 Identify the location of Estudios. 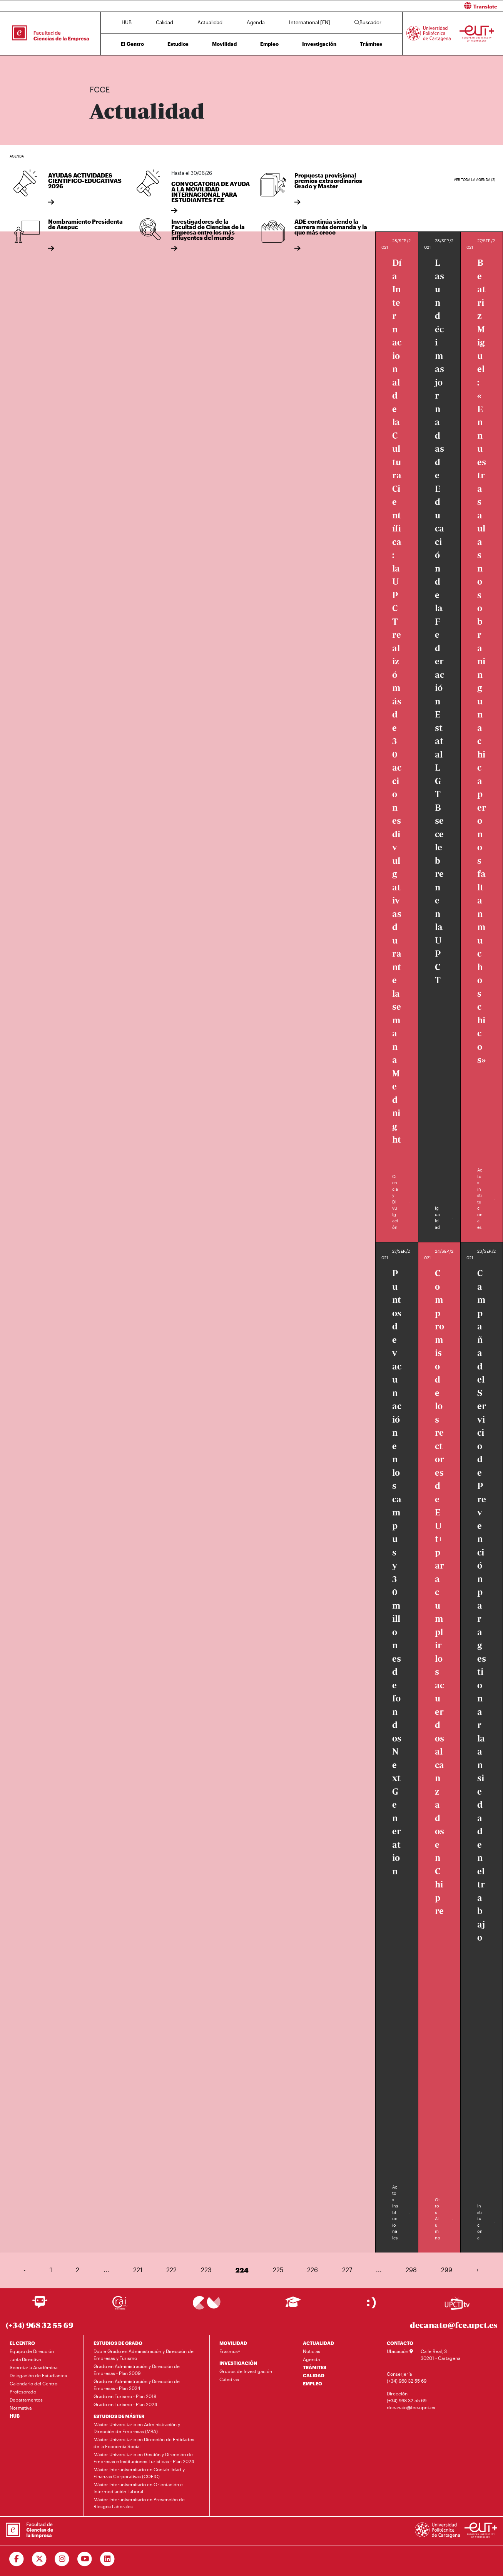
(178, 44).